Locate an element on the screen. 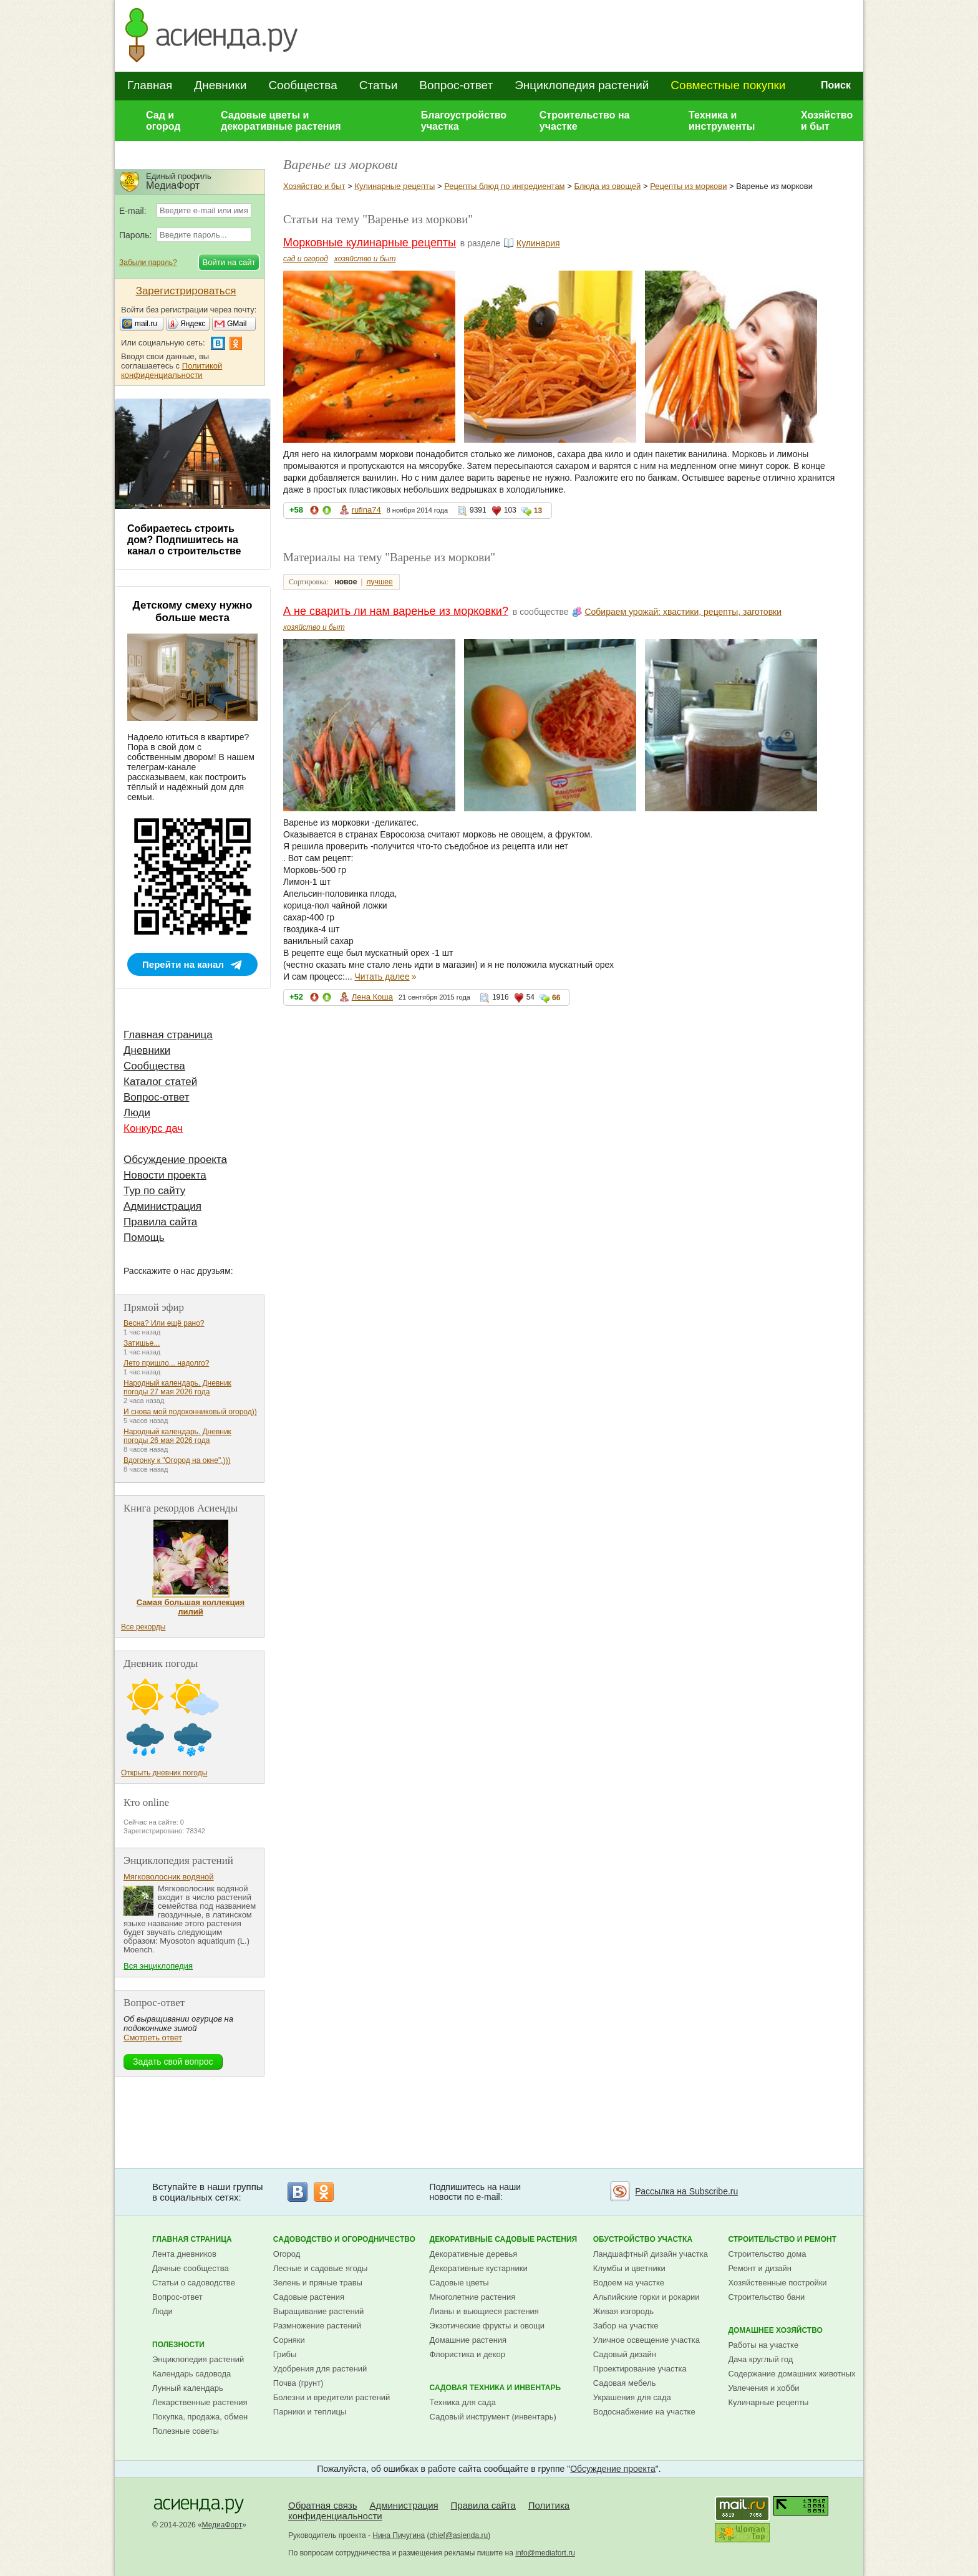  Все рекорды is located at coordinates (143, 1627).